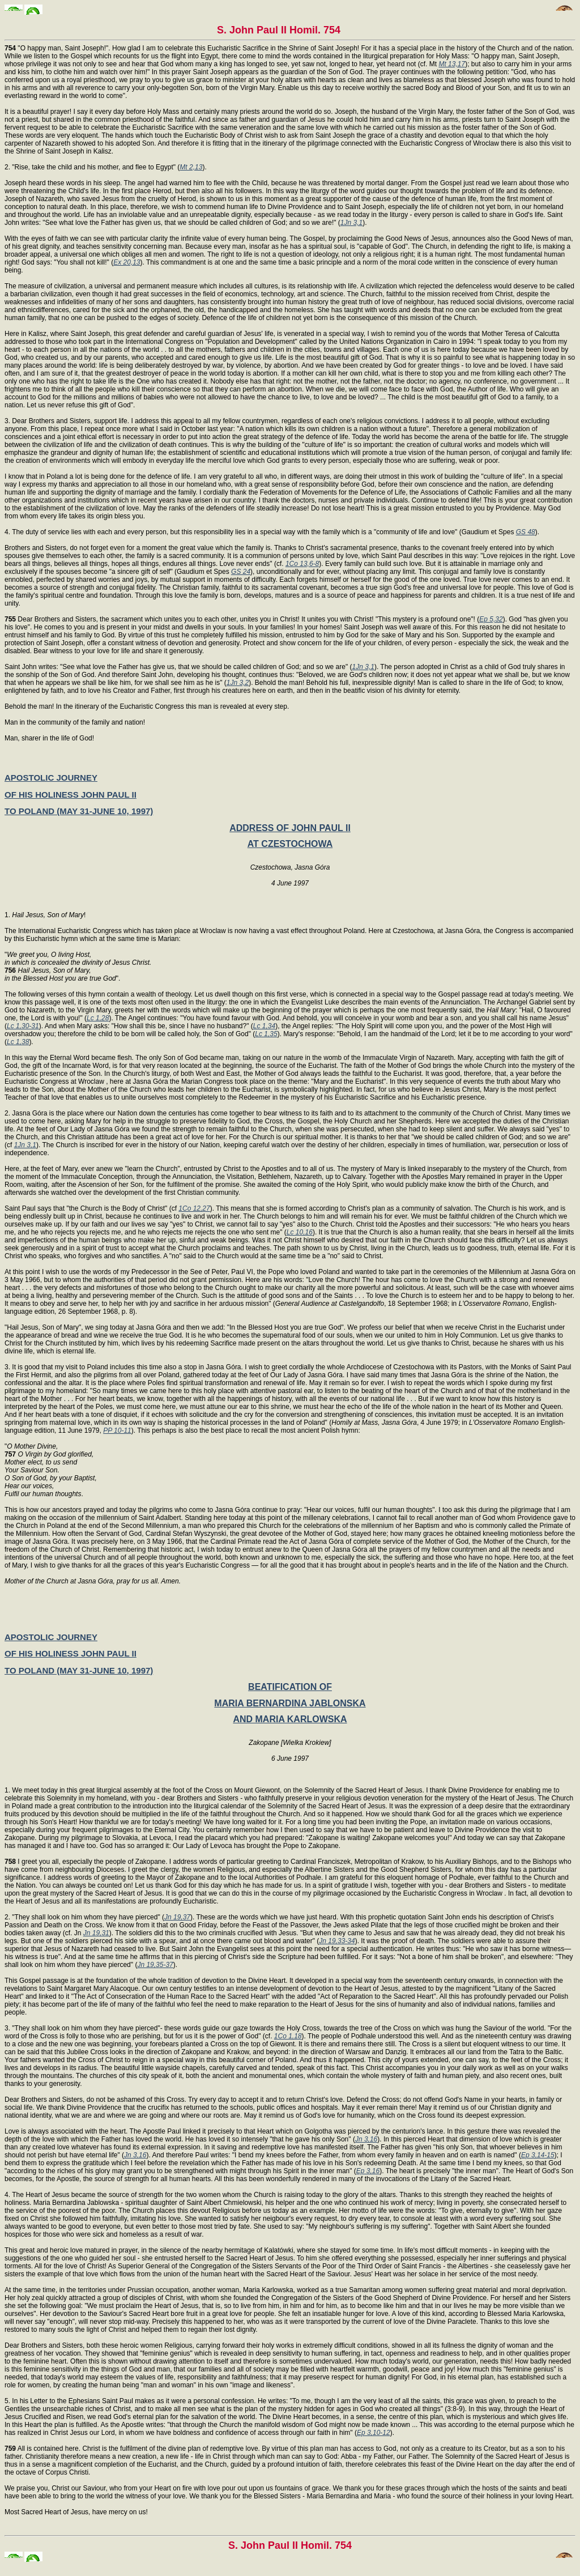  I want to click on AT CZESTOCHOWA, so click(290, 844).